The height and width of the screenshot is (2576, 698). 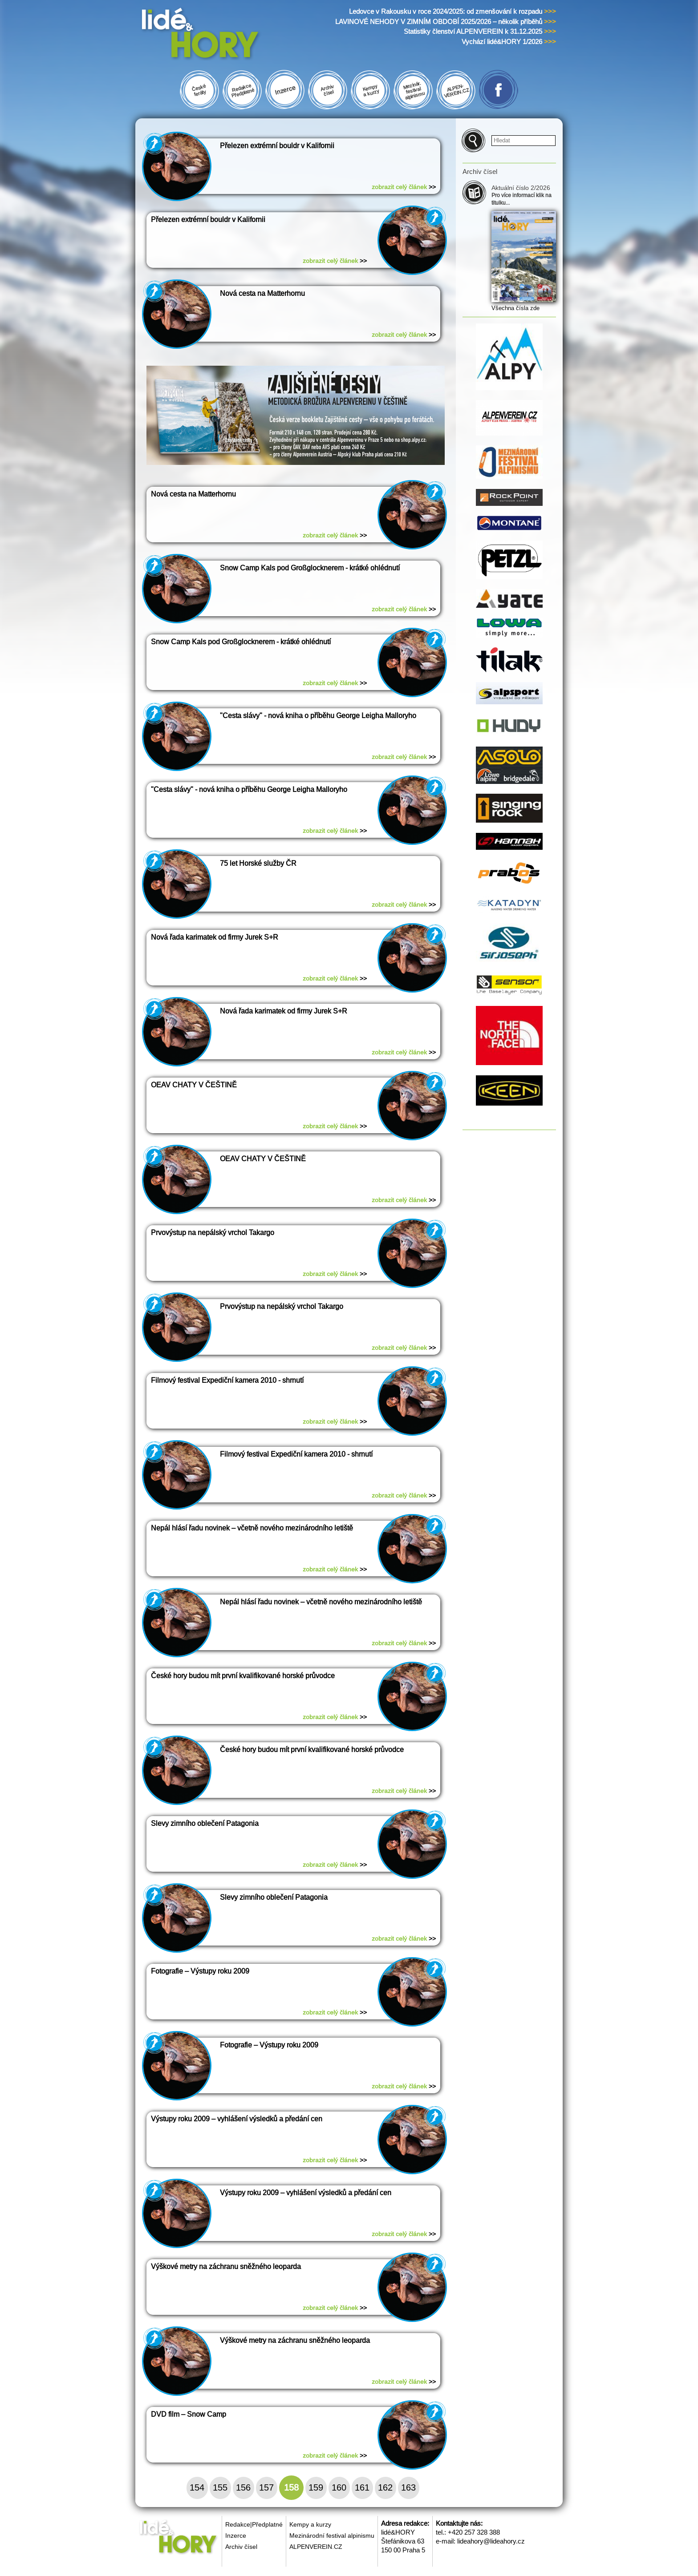 What do you see at coordinates (258, 863) in the screenshot?
I see `75 let Horské služby ČR` at bounding box center [258, 863].